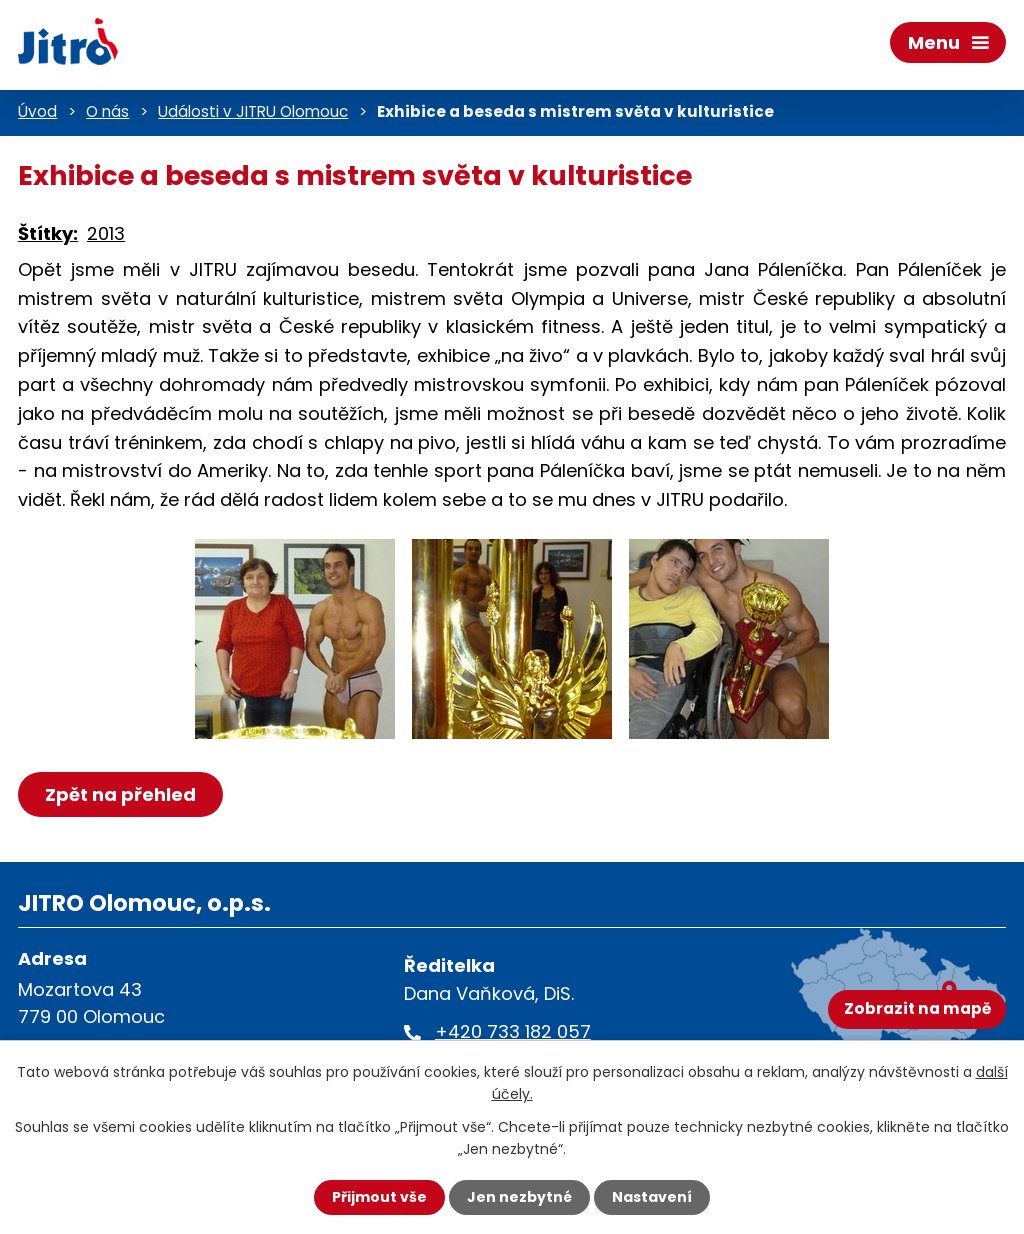 Image resolution: width=1024 pixels, height=1234 pixels. Describe the element at coordinates (48, 233) in the screenshot. I see `Štítky:` at that location.